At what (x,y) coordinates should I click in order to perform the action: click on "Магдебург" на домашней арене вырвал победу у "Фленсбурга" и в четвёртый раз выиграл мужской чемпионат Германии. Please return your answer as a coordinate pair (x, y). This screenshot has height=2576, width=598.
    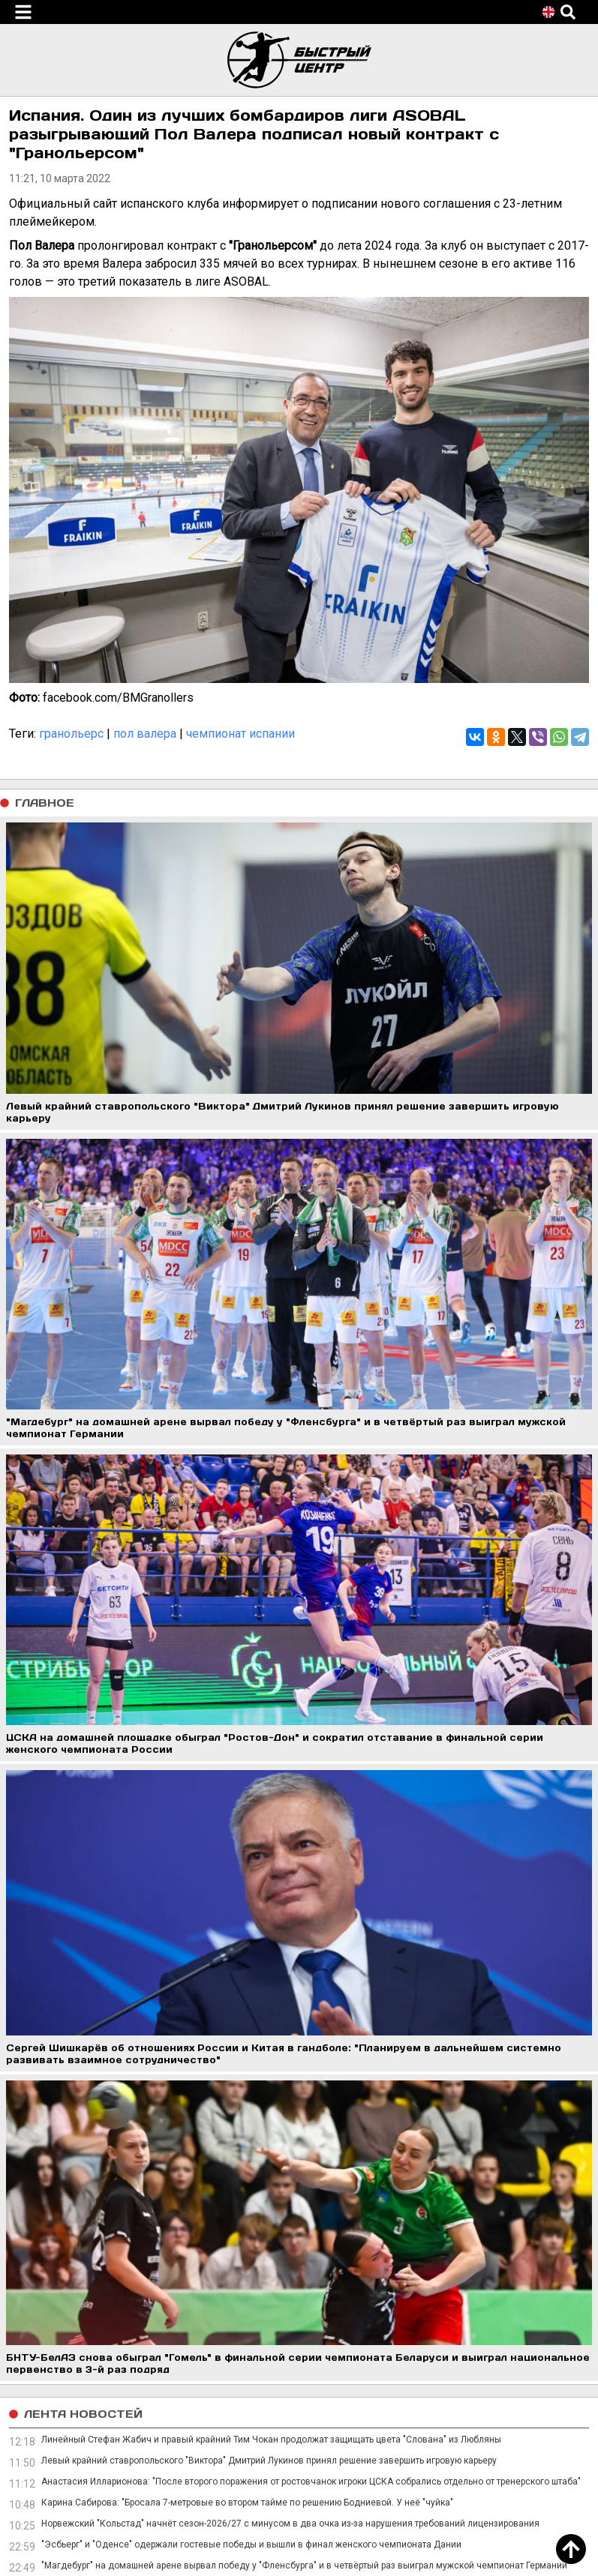
    Looking at the image, I should click on (304, 2565).